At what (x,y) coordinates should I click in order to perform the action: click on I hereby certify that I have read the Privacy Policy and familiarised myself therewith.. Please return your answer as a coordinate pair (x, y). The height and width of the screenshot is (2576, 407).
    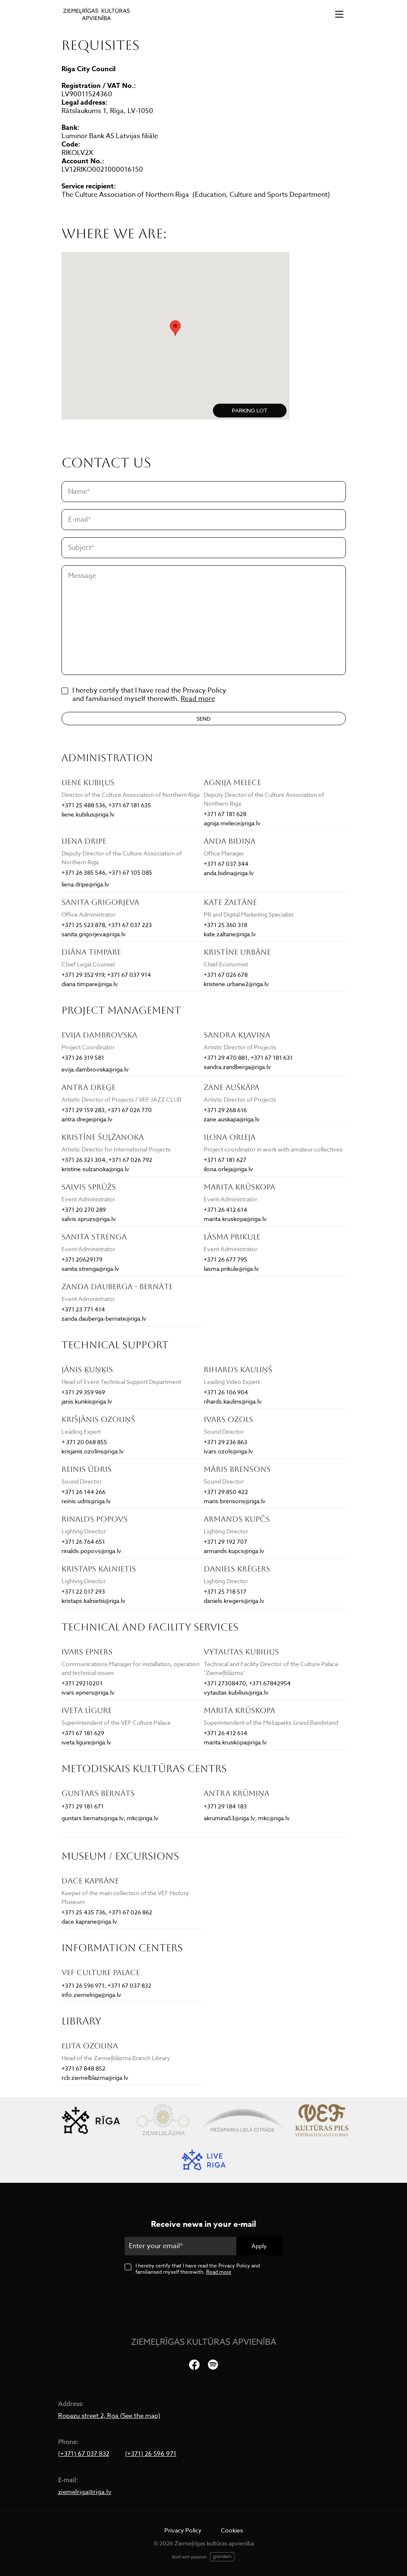
    Looking at the image, I should click on (198, 2268).